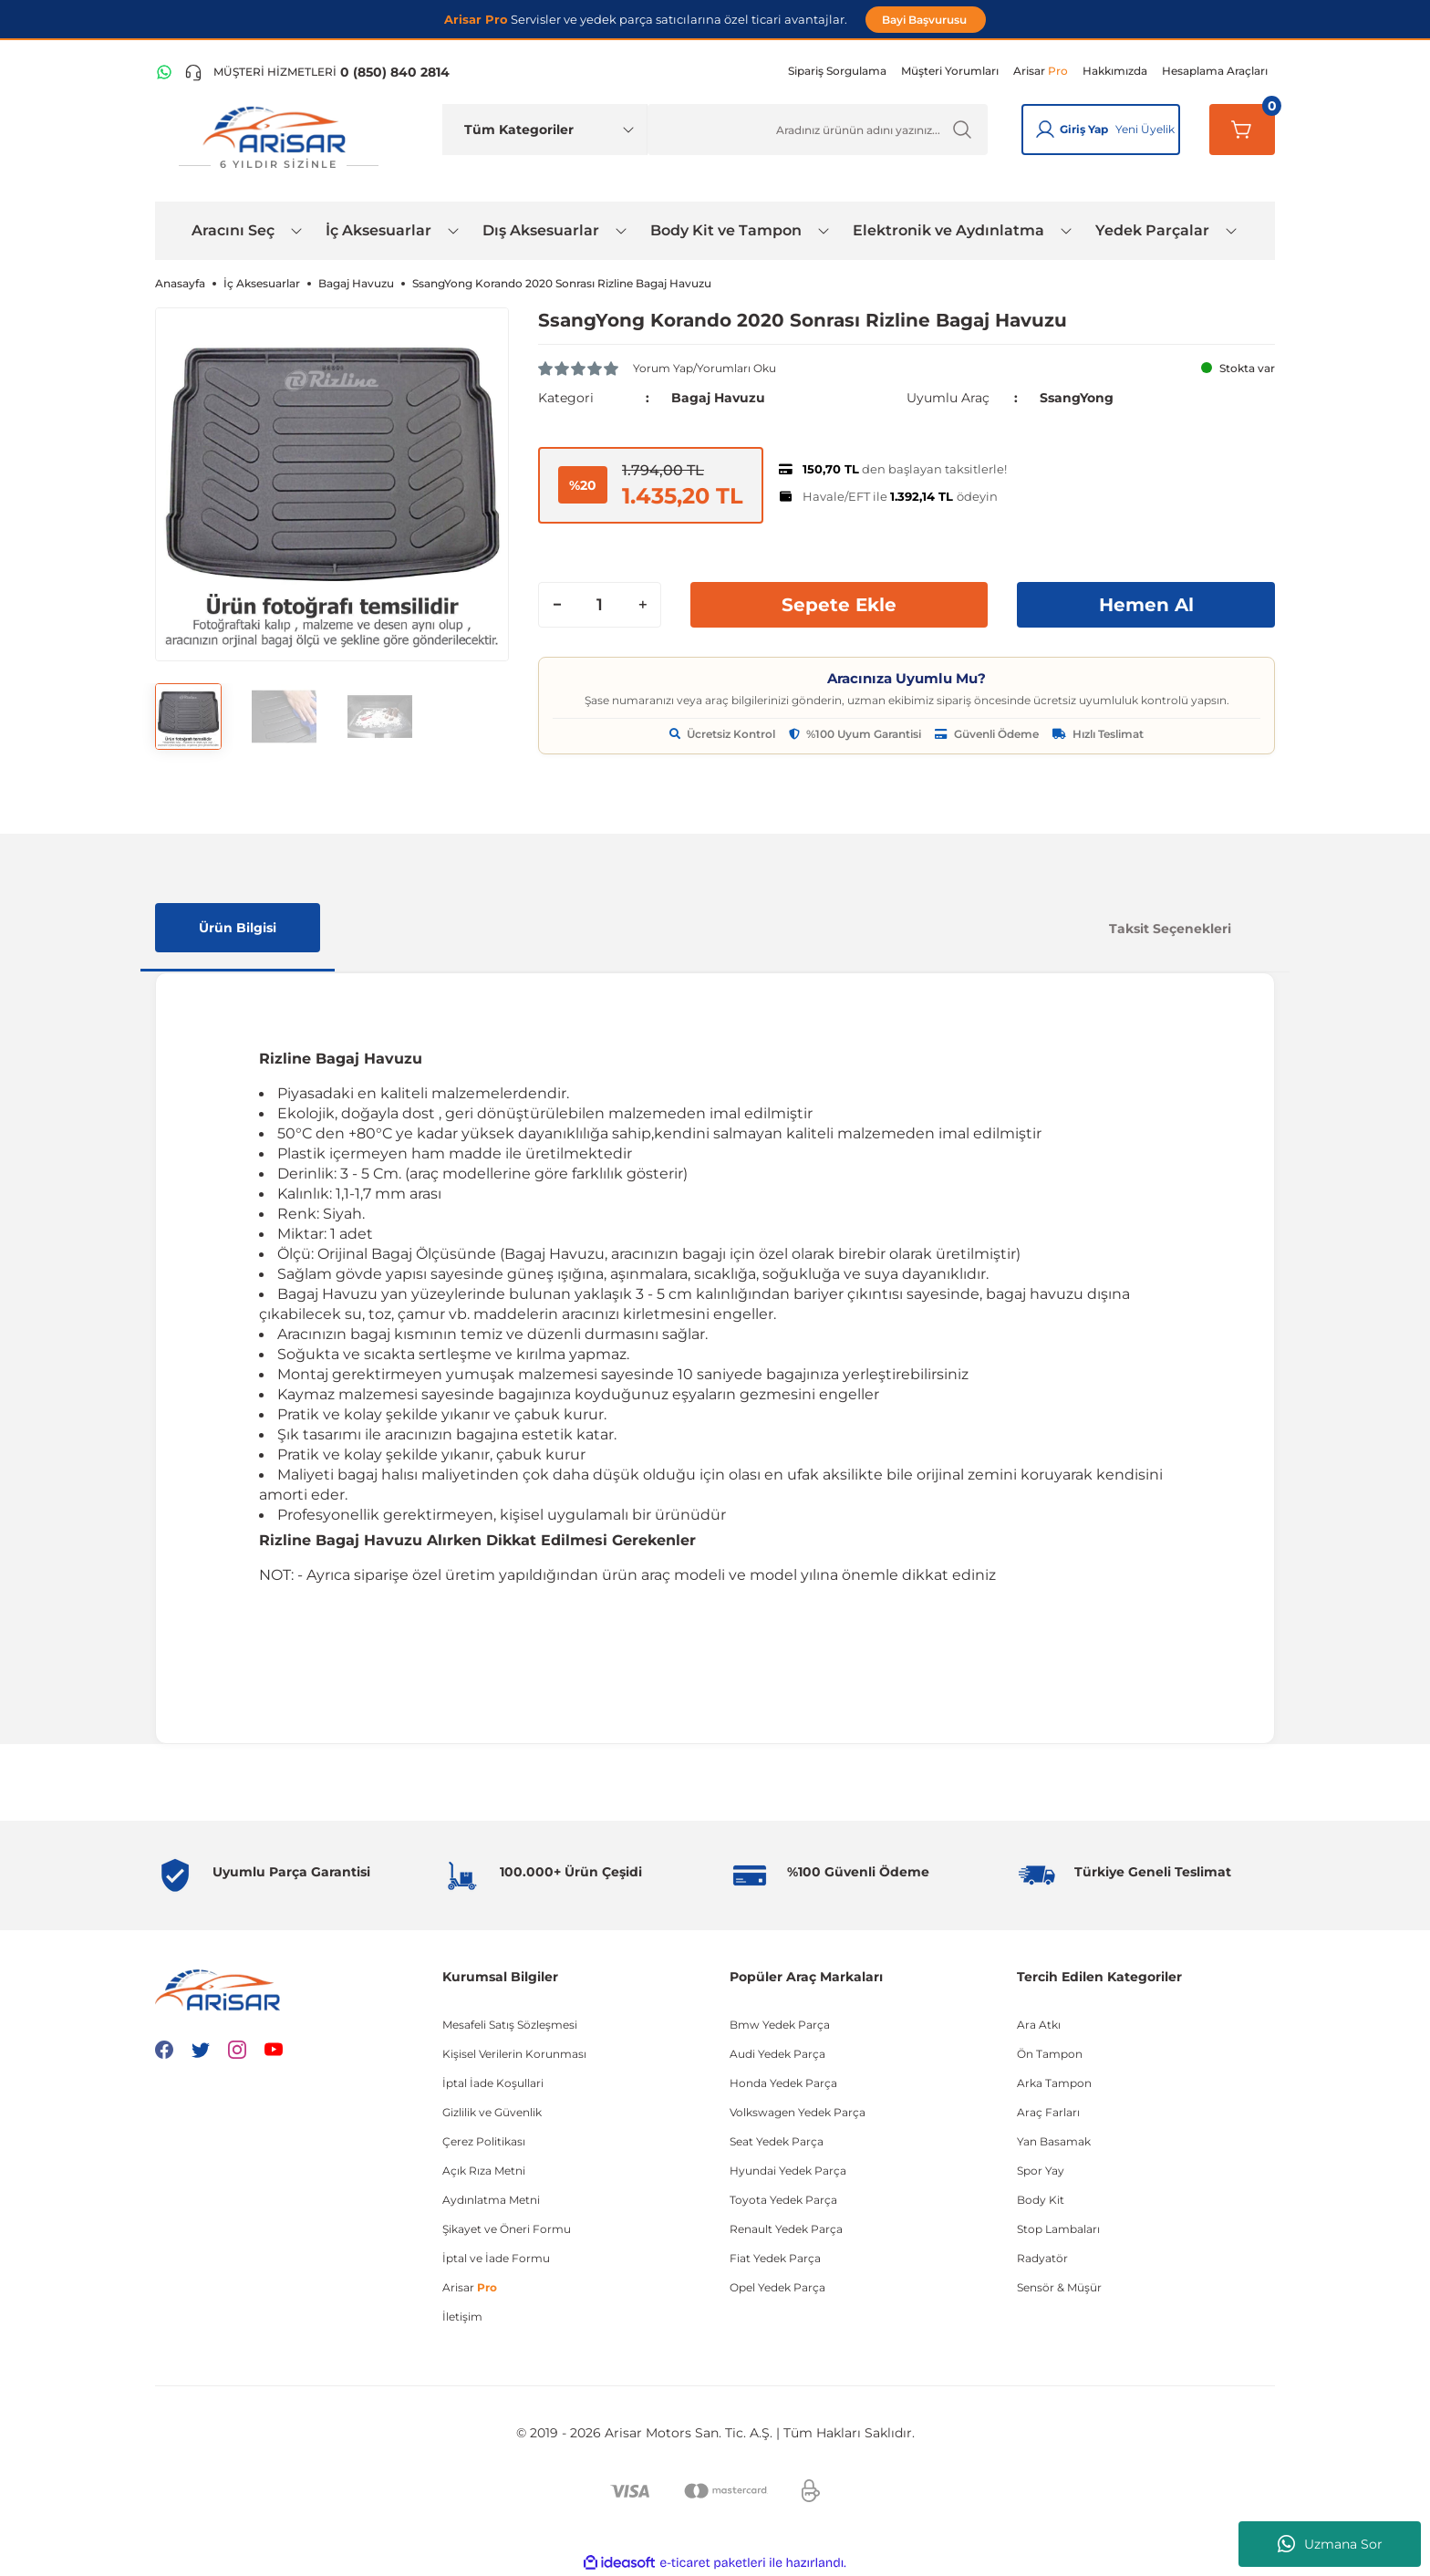  I want to click on [Ürün Ara], so click(818, 129).